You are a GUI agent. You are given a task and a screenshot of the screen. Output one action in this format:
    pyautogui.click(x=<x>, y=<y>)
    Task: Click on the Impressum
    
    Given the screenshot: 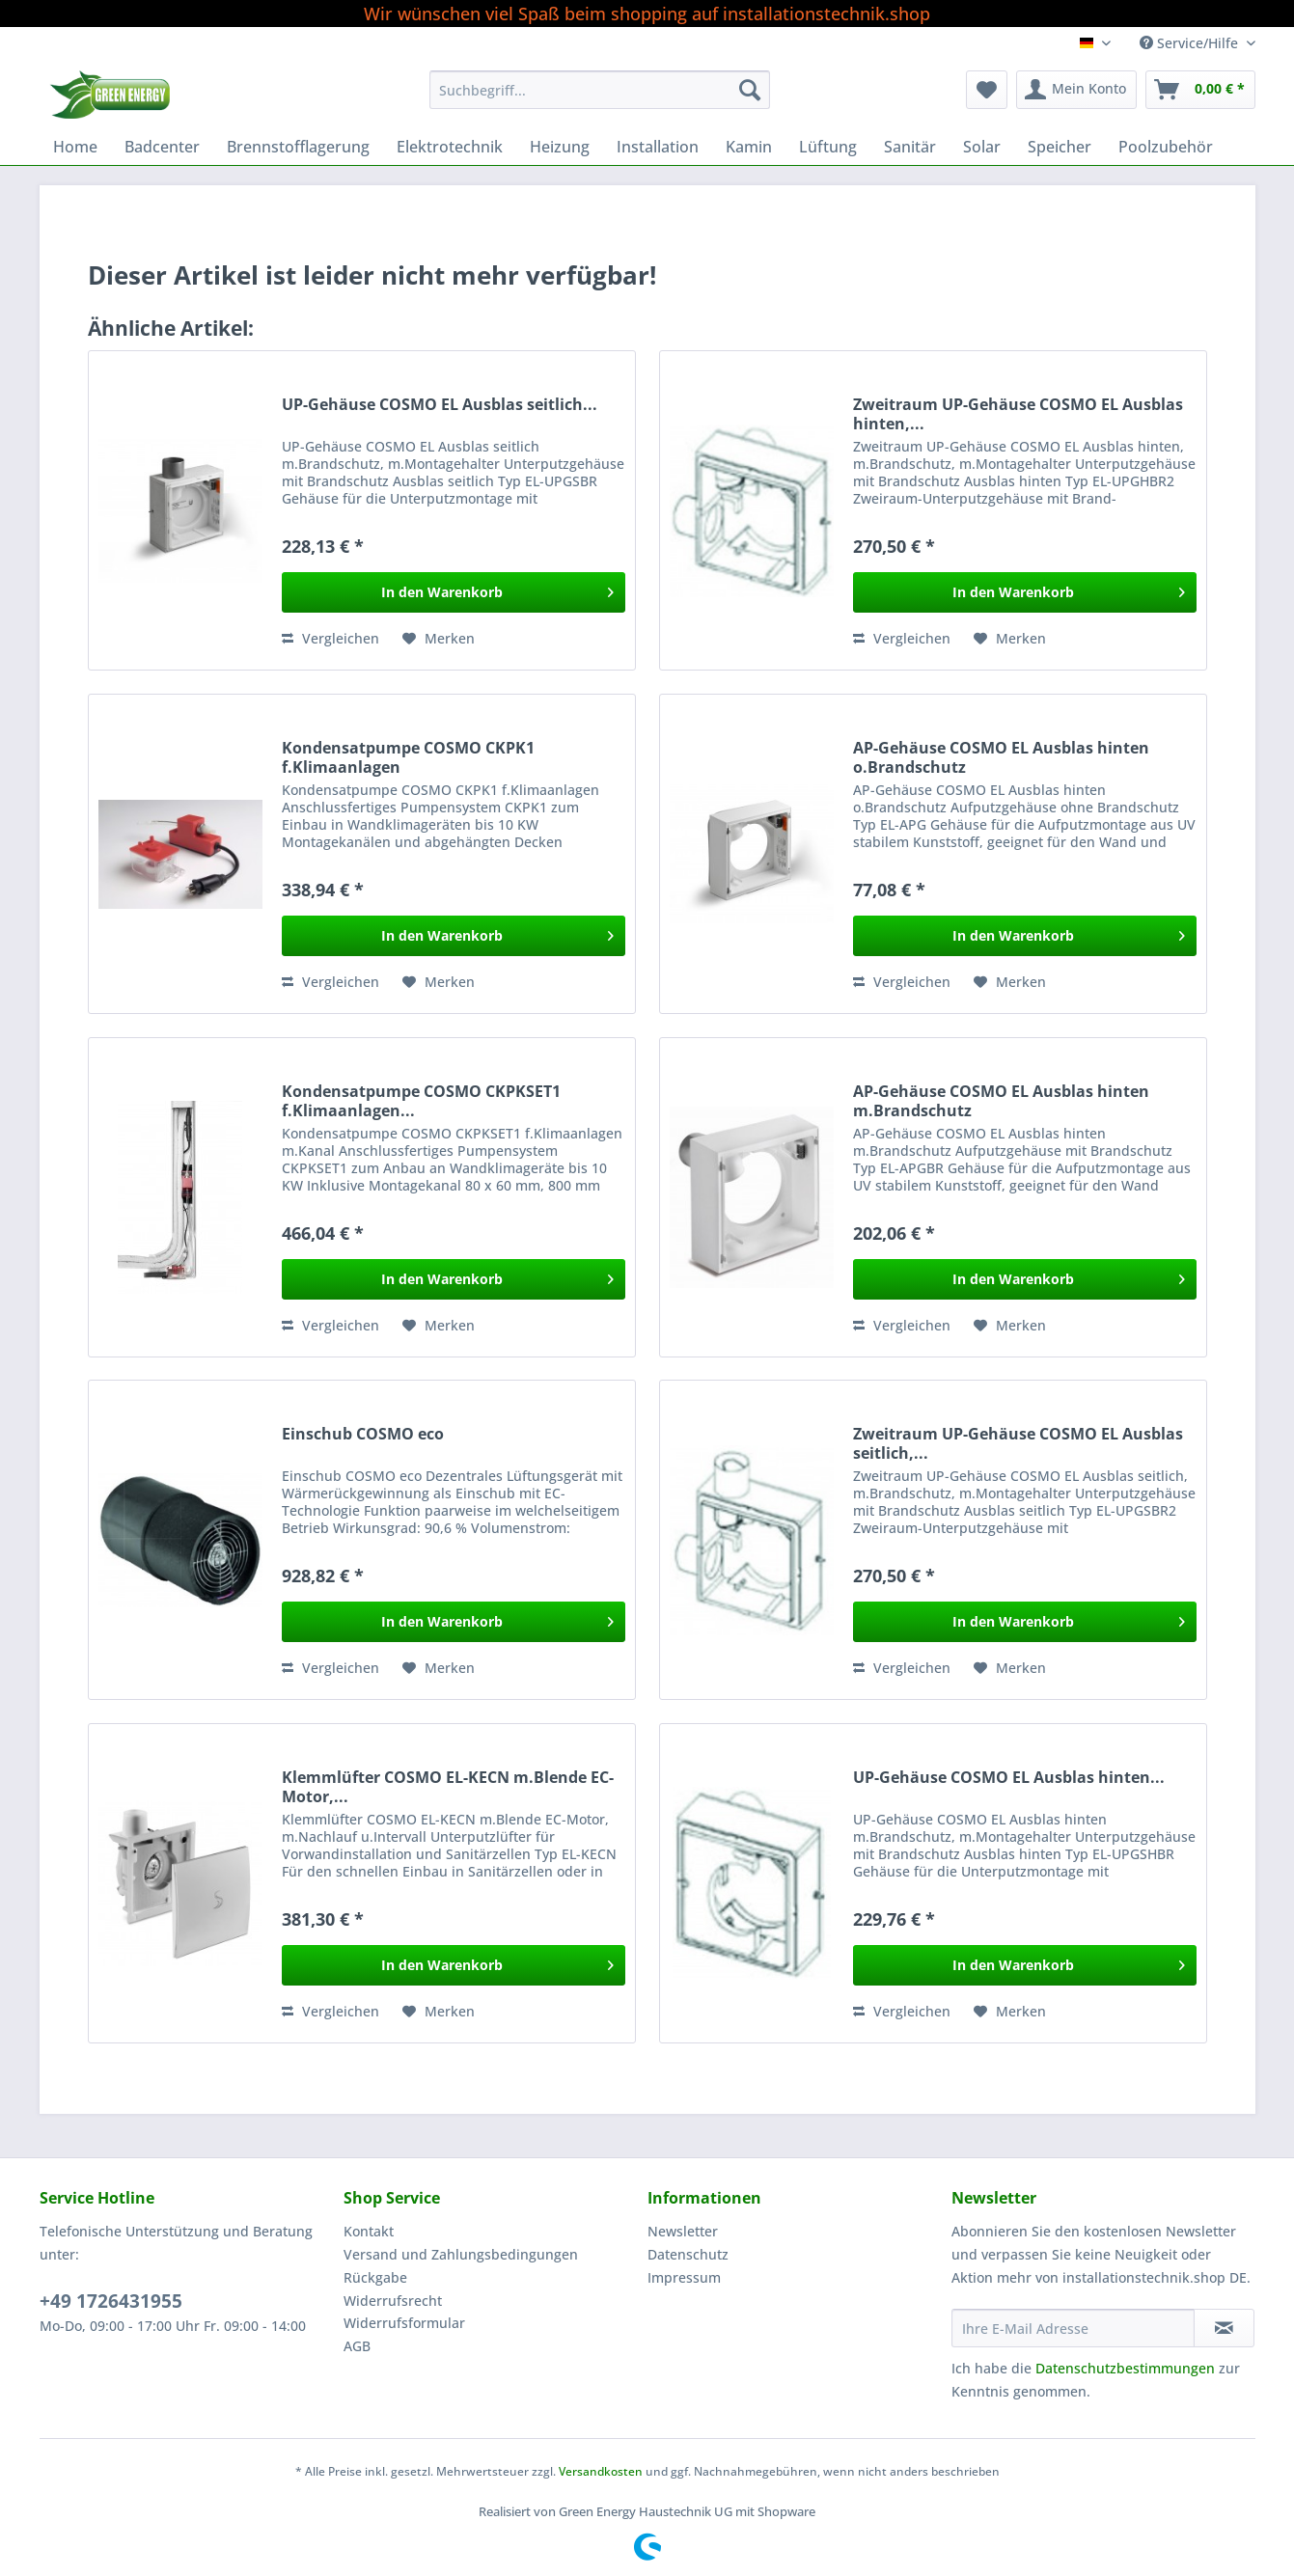 What is the action you would take?
    pyautogui.click(x=684, y=2277)
    